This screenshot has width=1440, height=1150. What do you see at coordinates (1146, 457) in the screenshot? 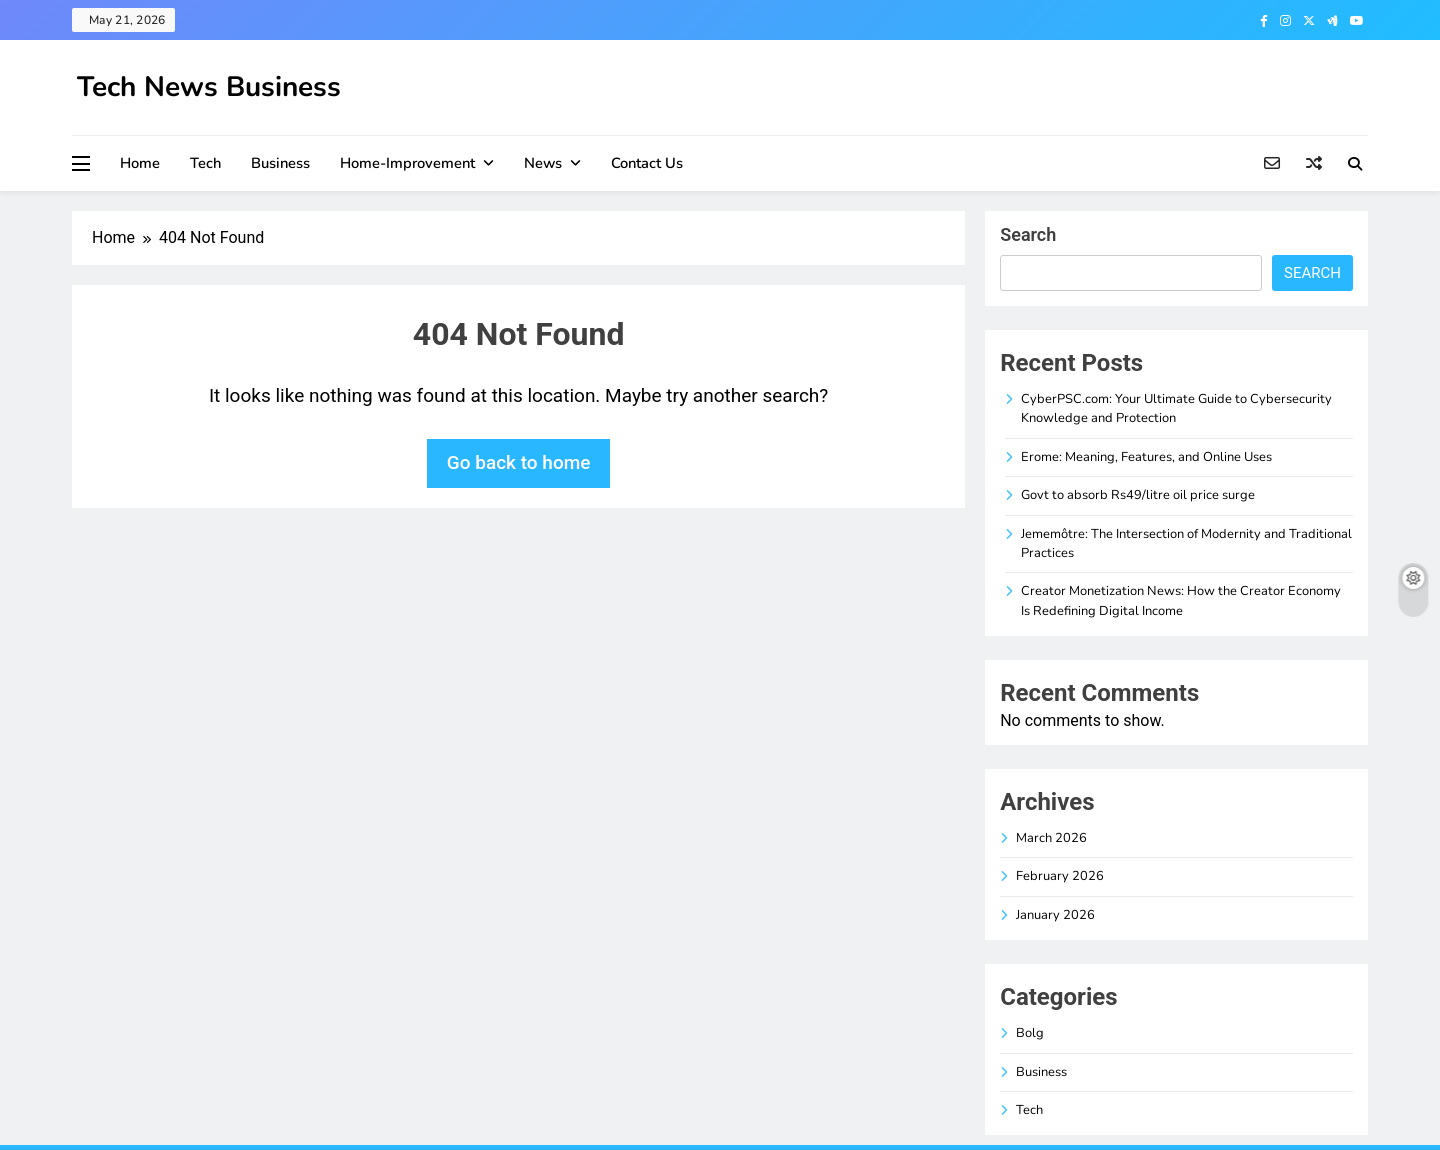
I see `Erome: Meaning, Features, and Online Uses` at bounding box center [1146, 457].